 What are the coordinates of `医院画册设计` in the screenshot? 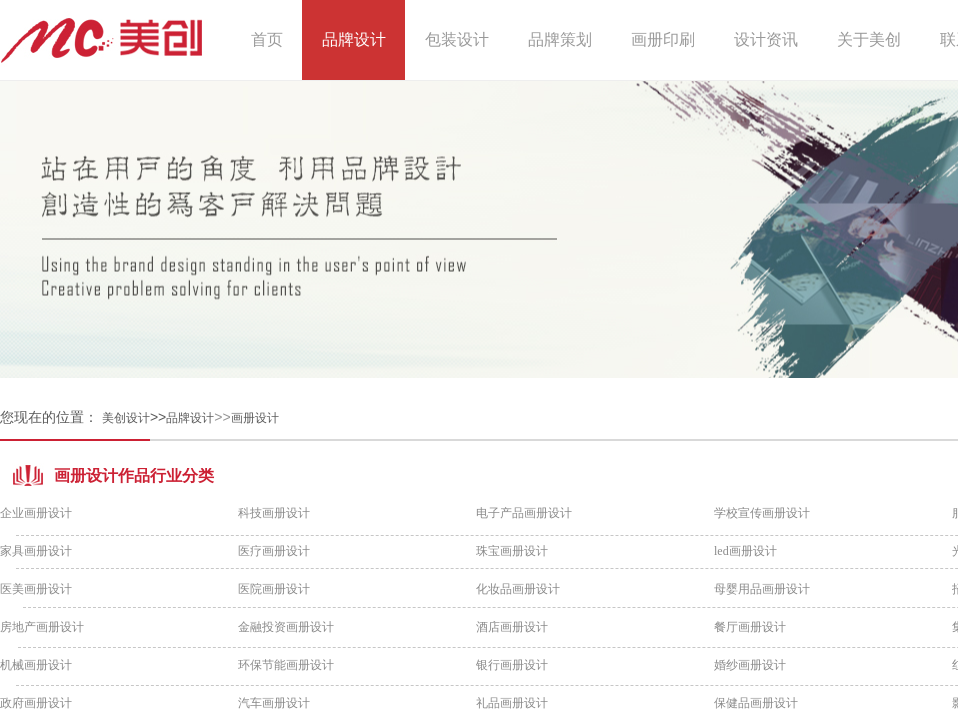 It's located at (274, 589).